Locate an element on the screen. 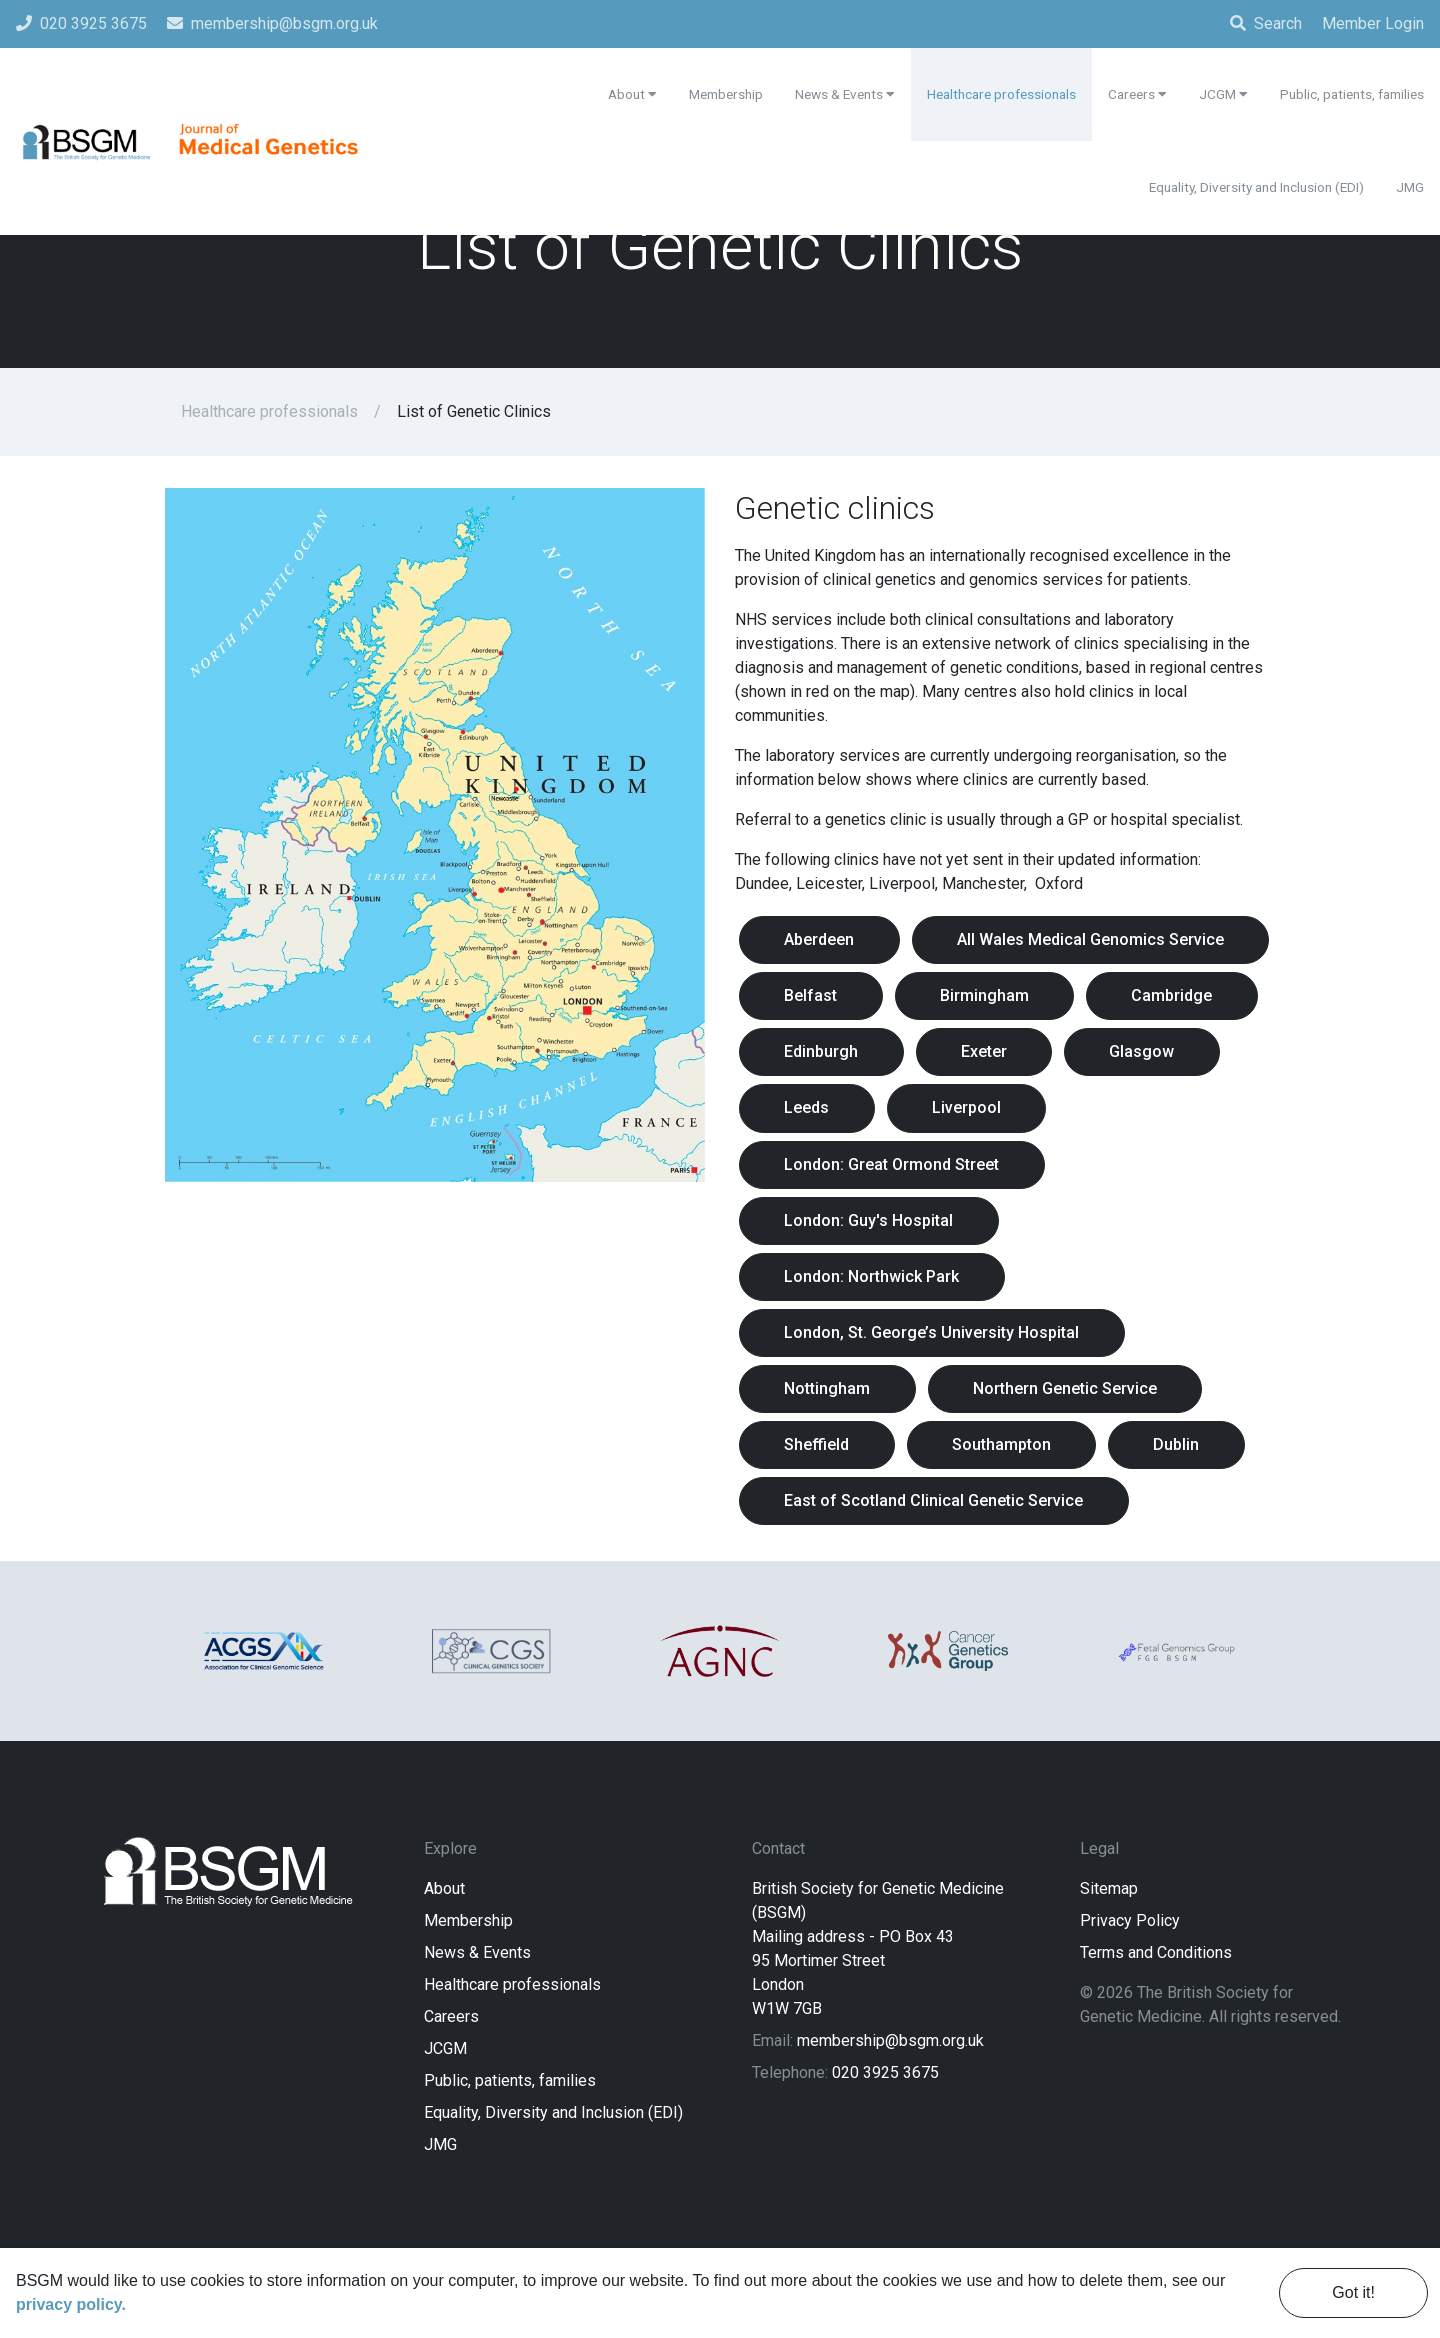  JCGM is located at coordinates (445, 2133).